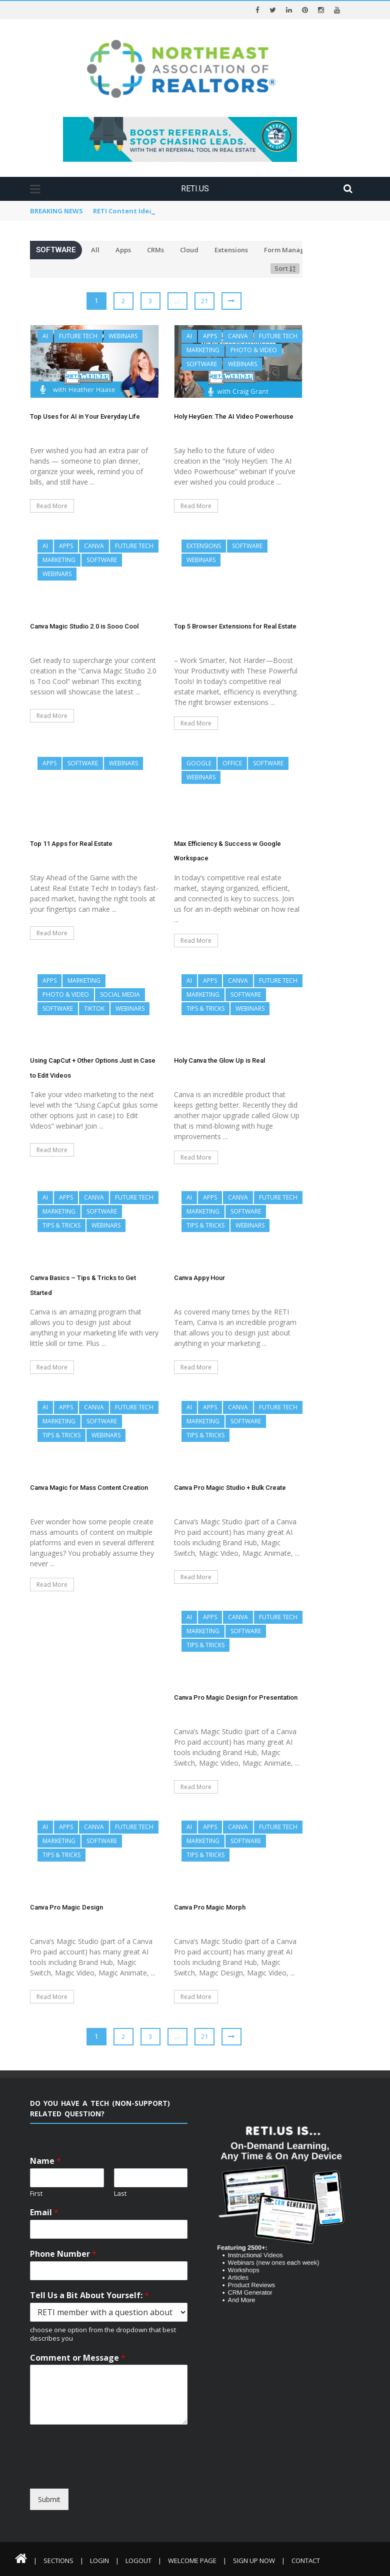 Image resolution: width=390 pixels, height=2576 pixels. I want to click on Holy HeyGen: The AI Video Powerhouse, so click(234, 416).